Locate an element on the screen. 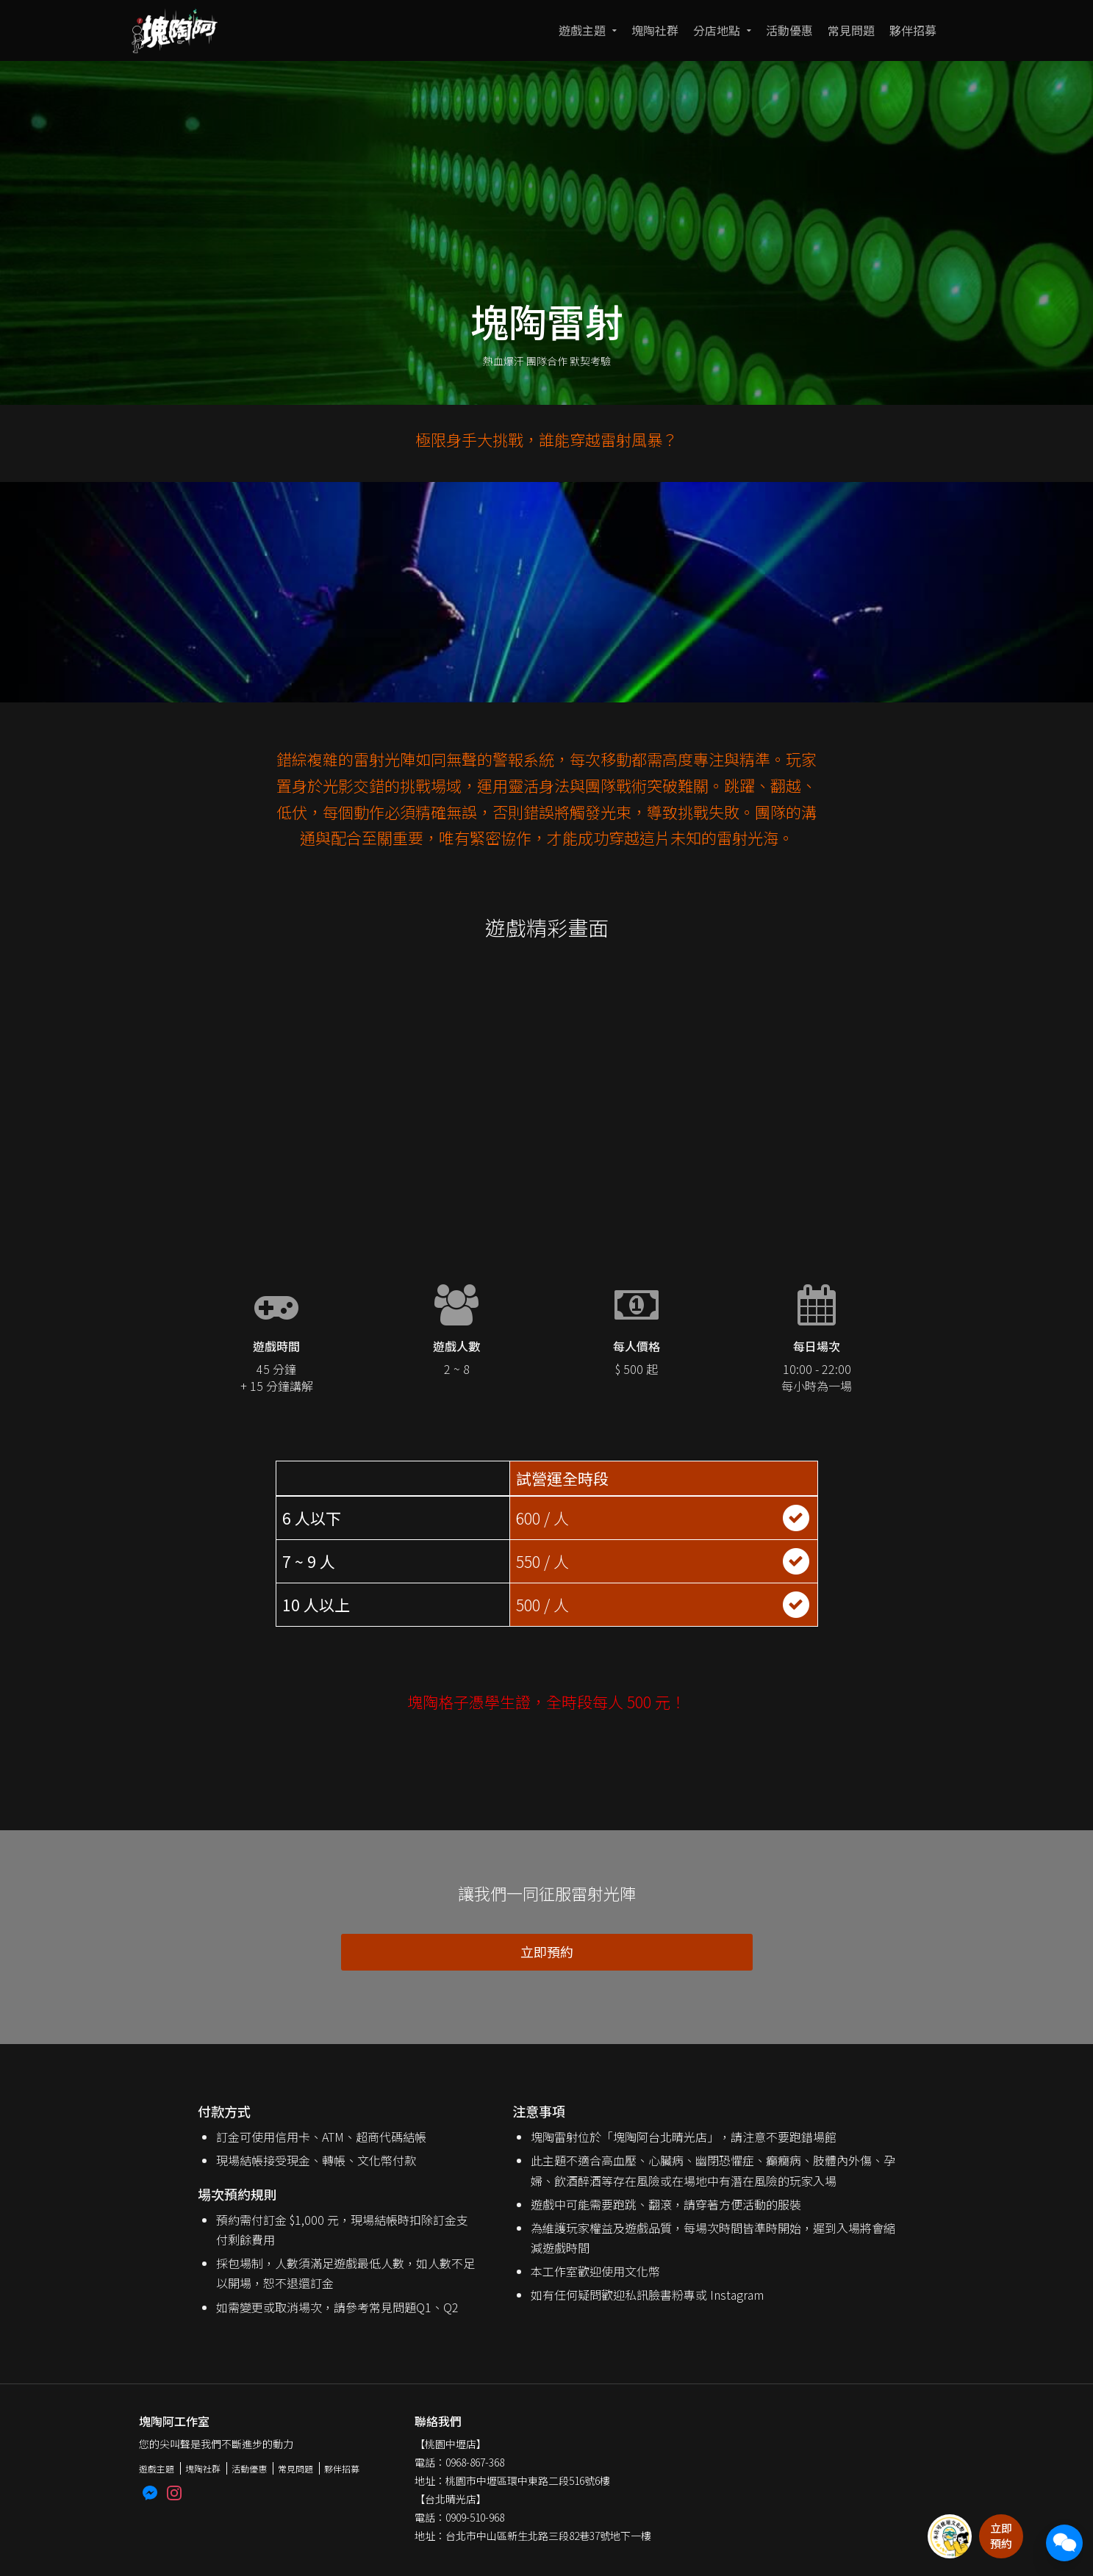 Image resolution: width=1093 pixels, height=2576 pixels. 分店地點 is located at coordinates (716, 30).